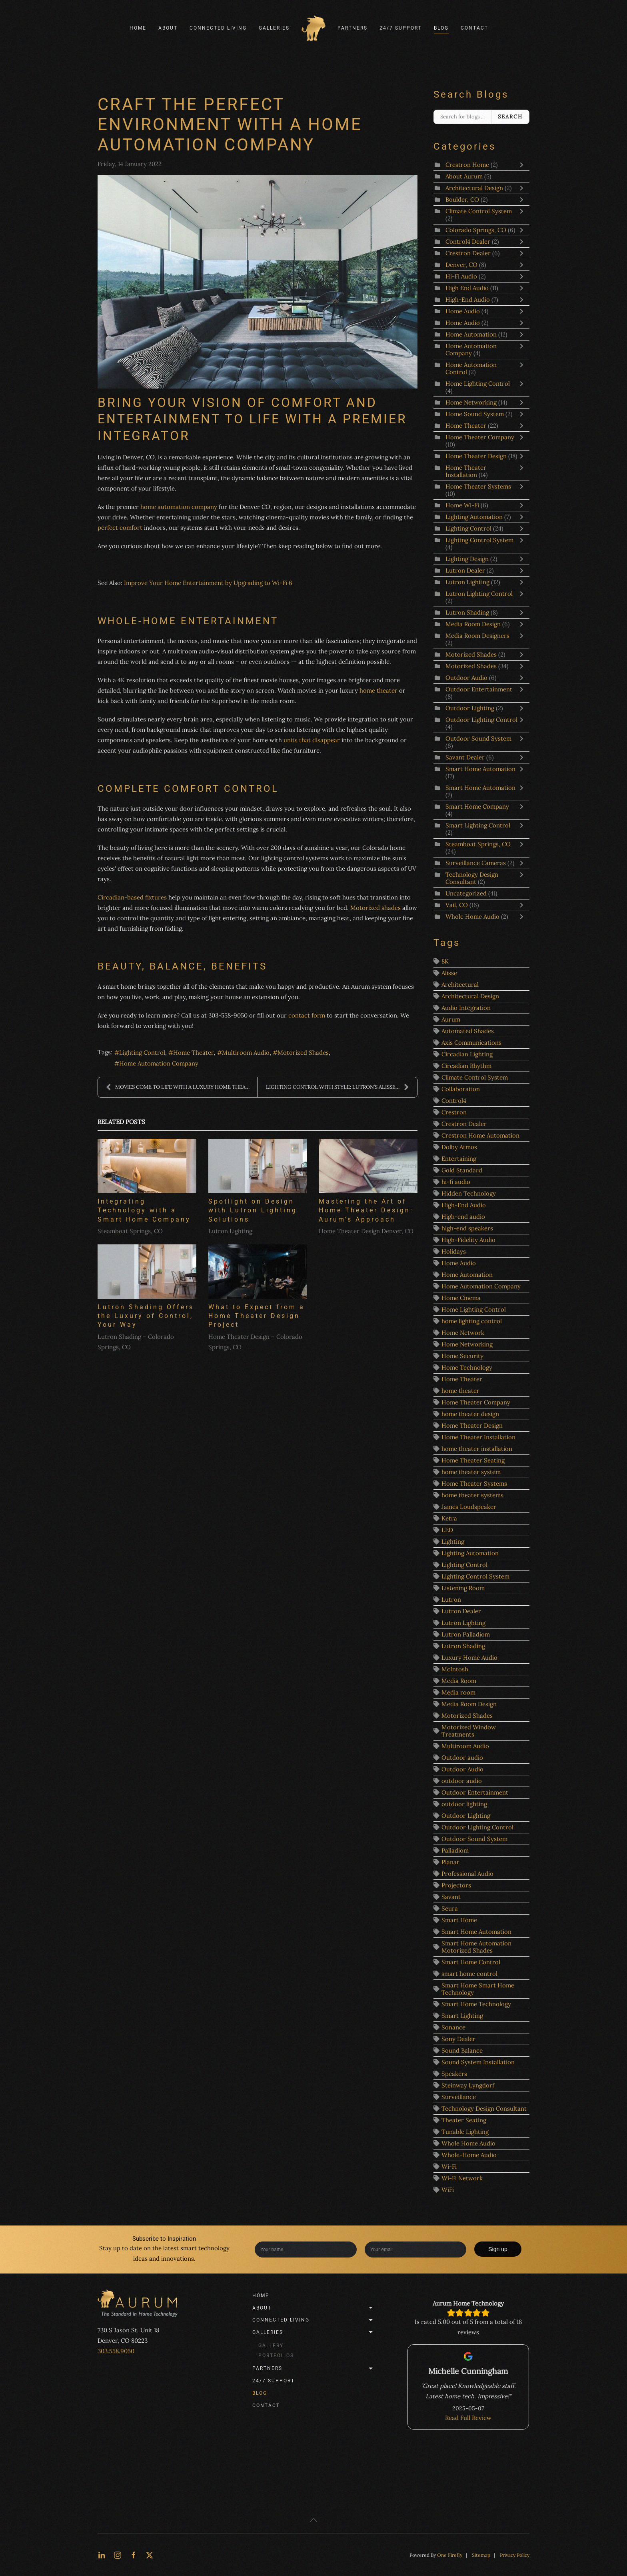 The image size is (627, 2576). I want to click on Home Lighting Control, so click(477, 383).